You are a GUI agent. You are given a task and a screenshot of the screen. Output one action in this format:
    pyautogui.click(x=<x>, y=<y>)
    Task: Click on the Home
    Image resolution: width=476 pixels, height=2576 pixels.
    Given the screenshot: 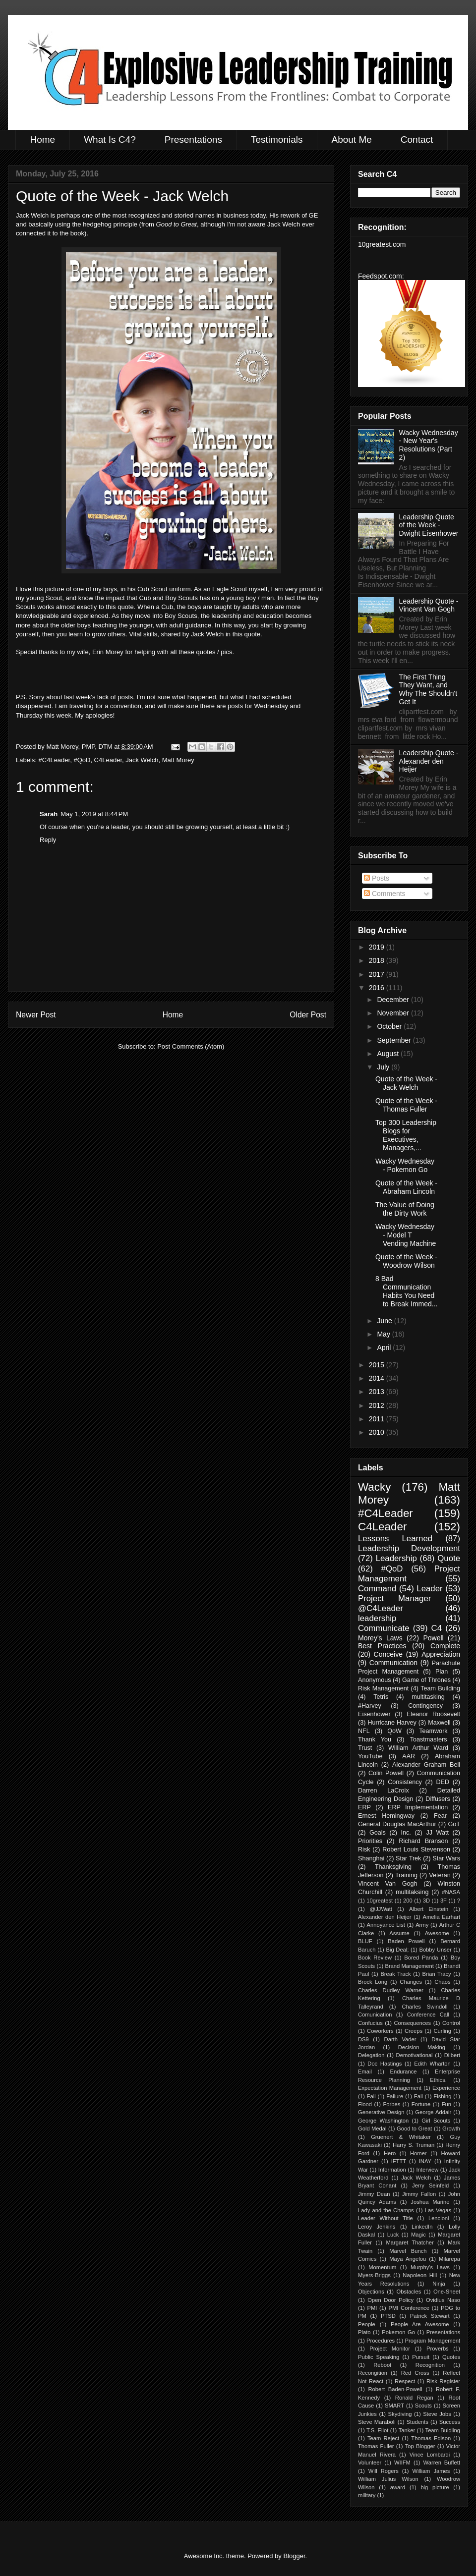 What is the action you would take?
    pyautogui.click(x=43, y=139)
    